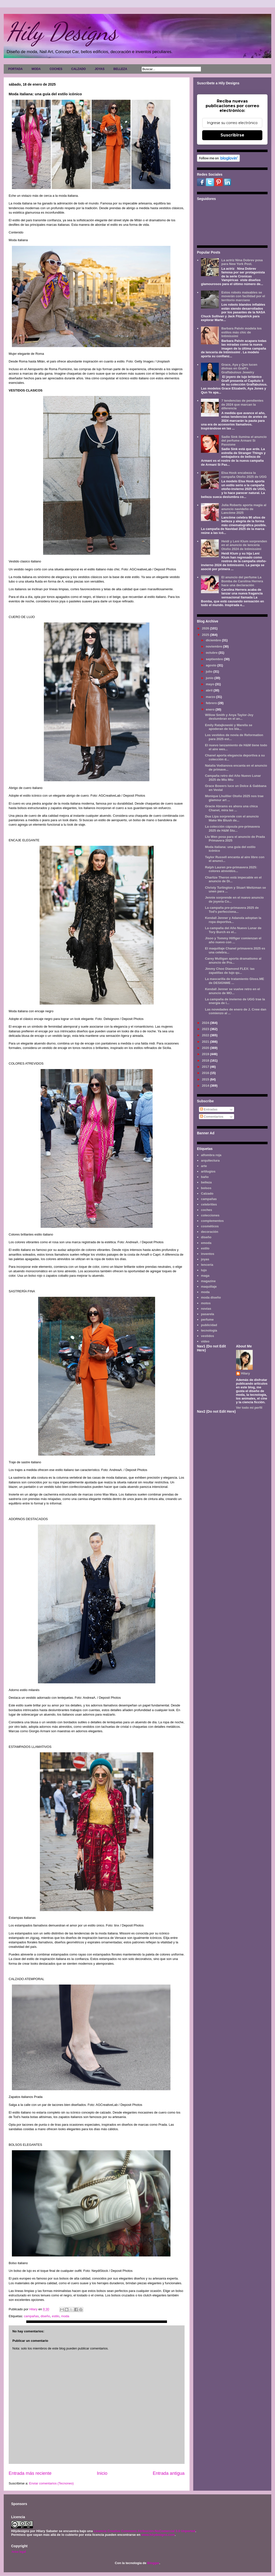 The width and height of the screenshot is (275, 2576). I want to click on Estos robots maleables se moverán con facilidad por el territorio marciano, so click(243, 296).